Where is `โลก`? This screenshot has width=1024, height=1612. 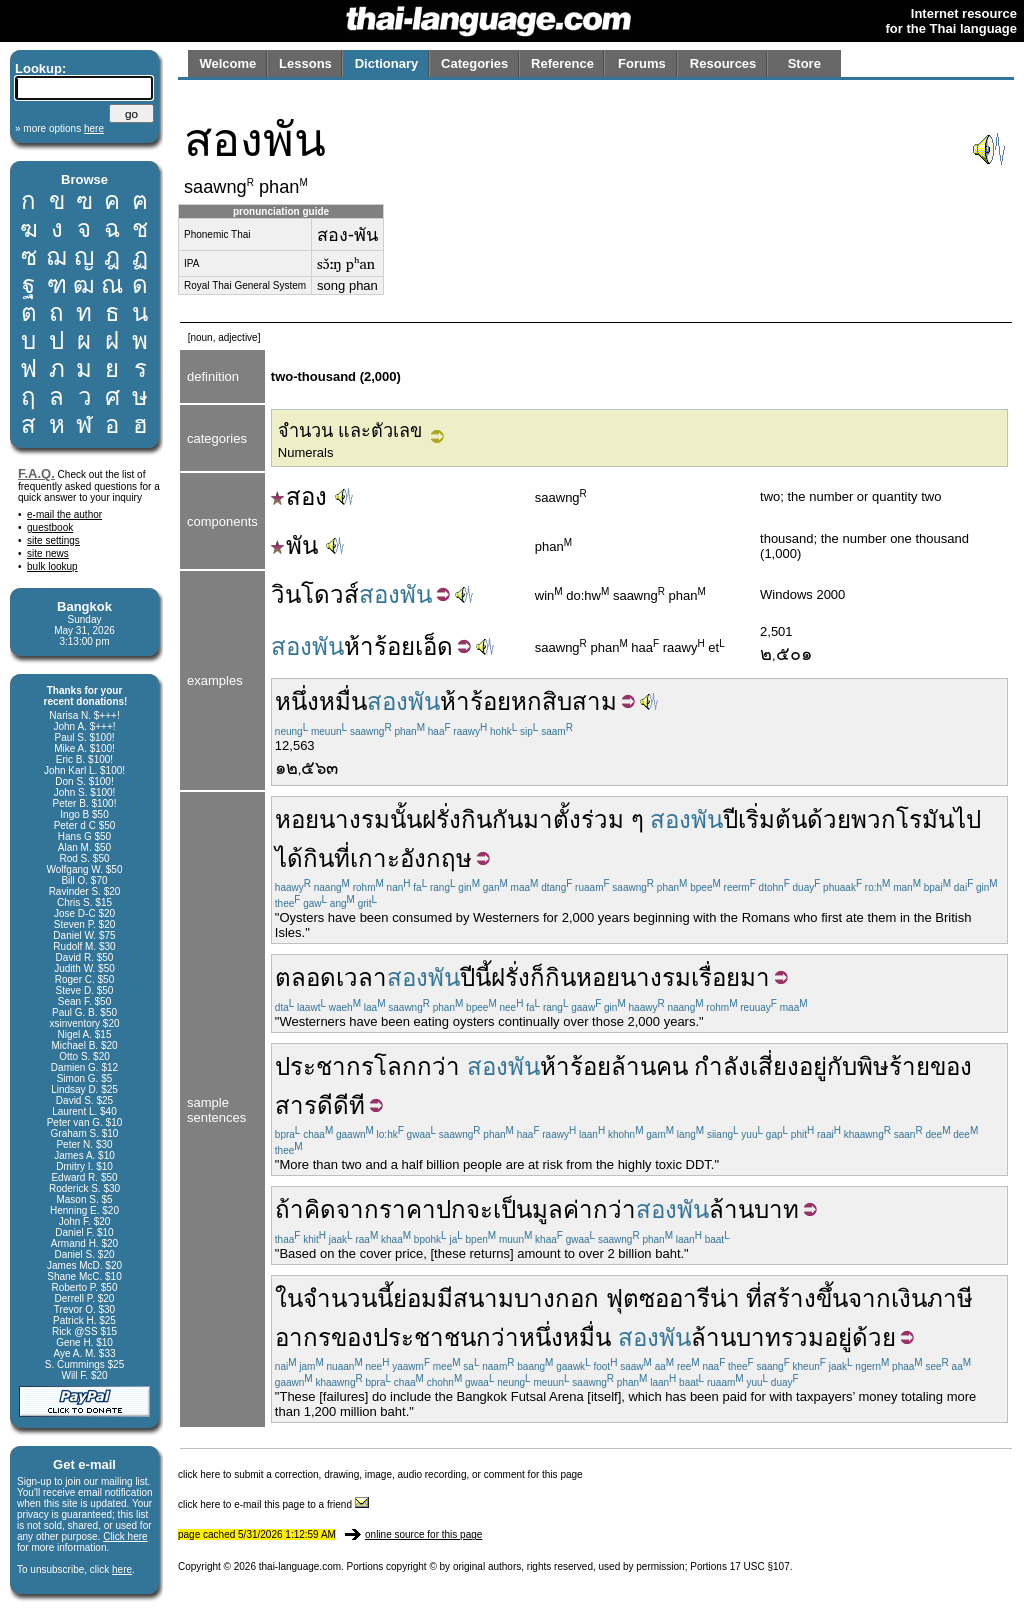 โลก is located at coordinates (395, 1066).